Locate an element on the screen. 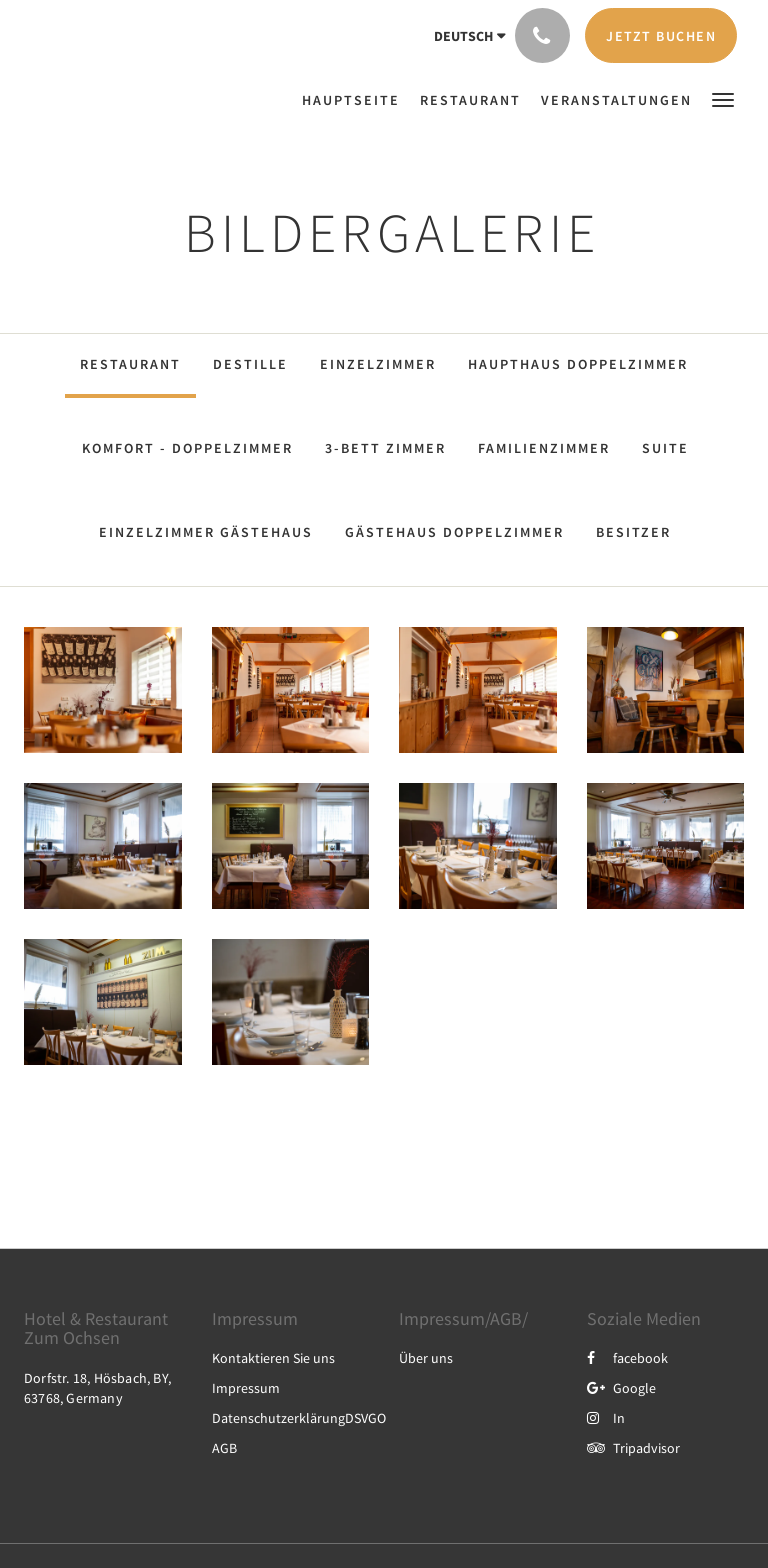 The image size is (768, 1568). Google is located at coordinates (621, 1388).